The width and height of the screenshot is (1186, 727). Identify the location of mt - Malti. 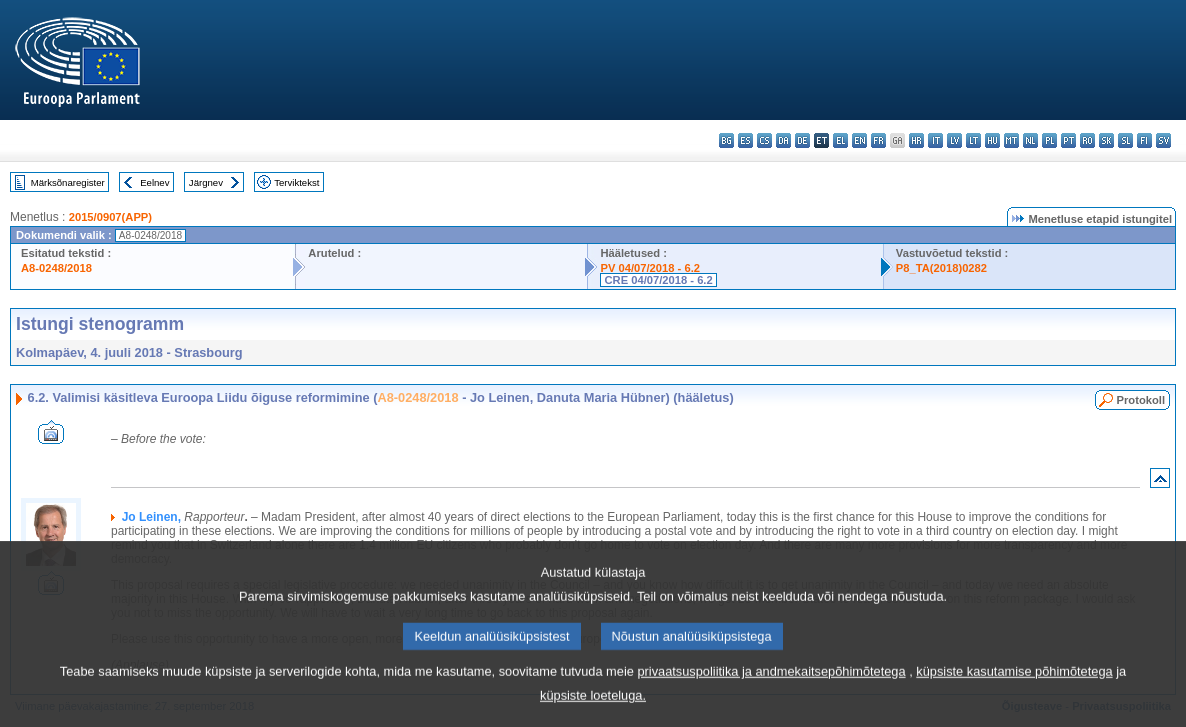
(1011, 140).